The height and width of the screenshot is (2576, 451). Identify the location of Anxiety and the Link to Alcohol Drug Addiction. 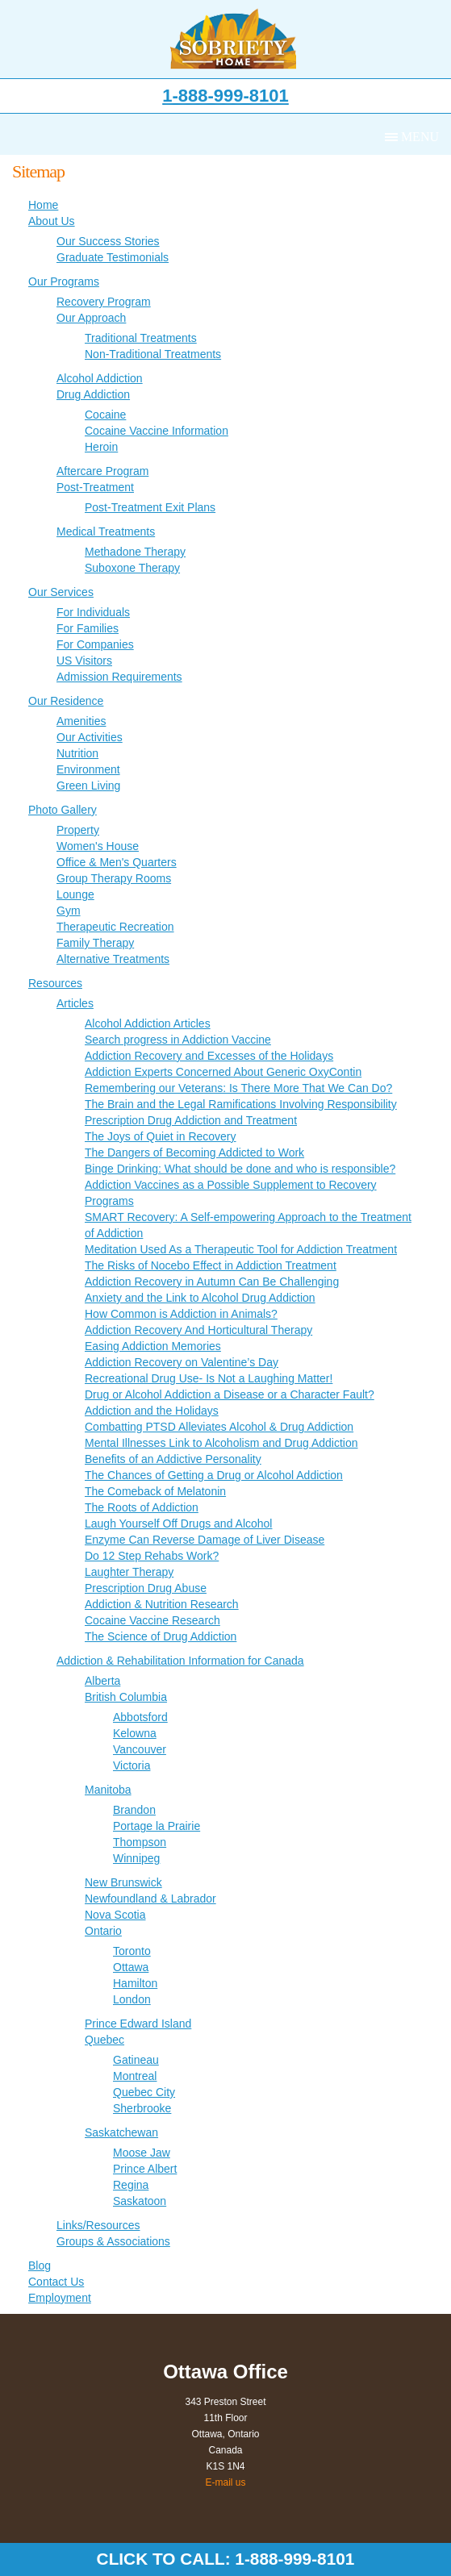
(200, 1297).